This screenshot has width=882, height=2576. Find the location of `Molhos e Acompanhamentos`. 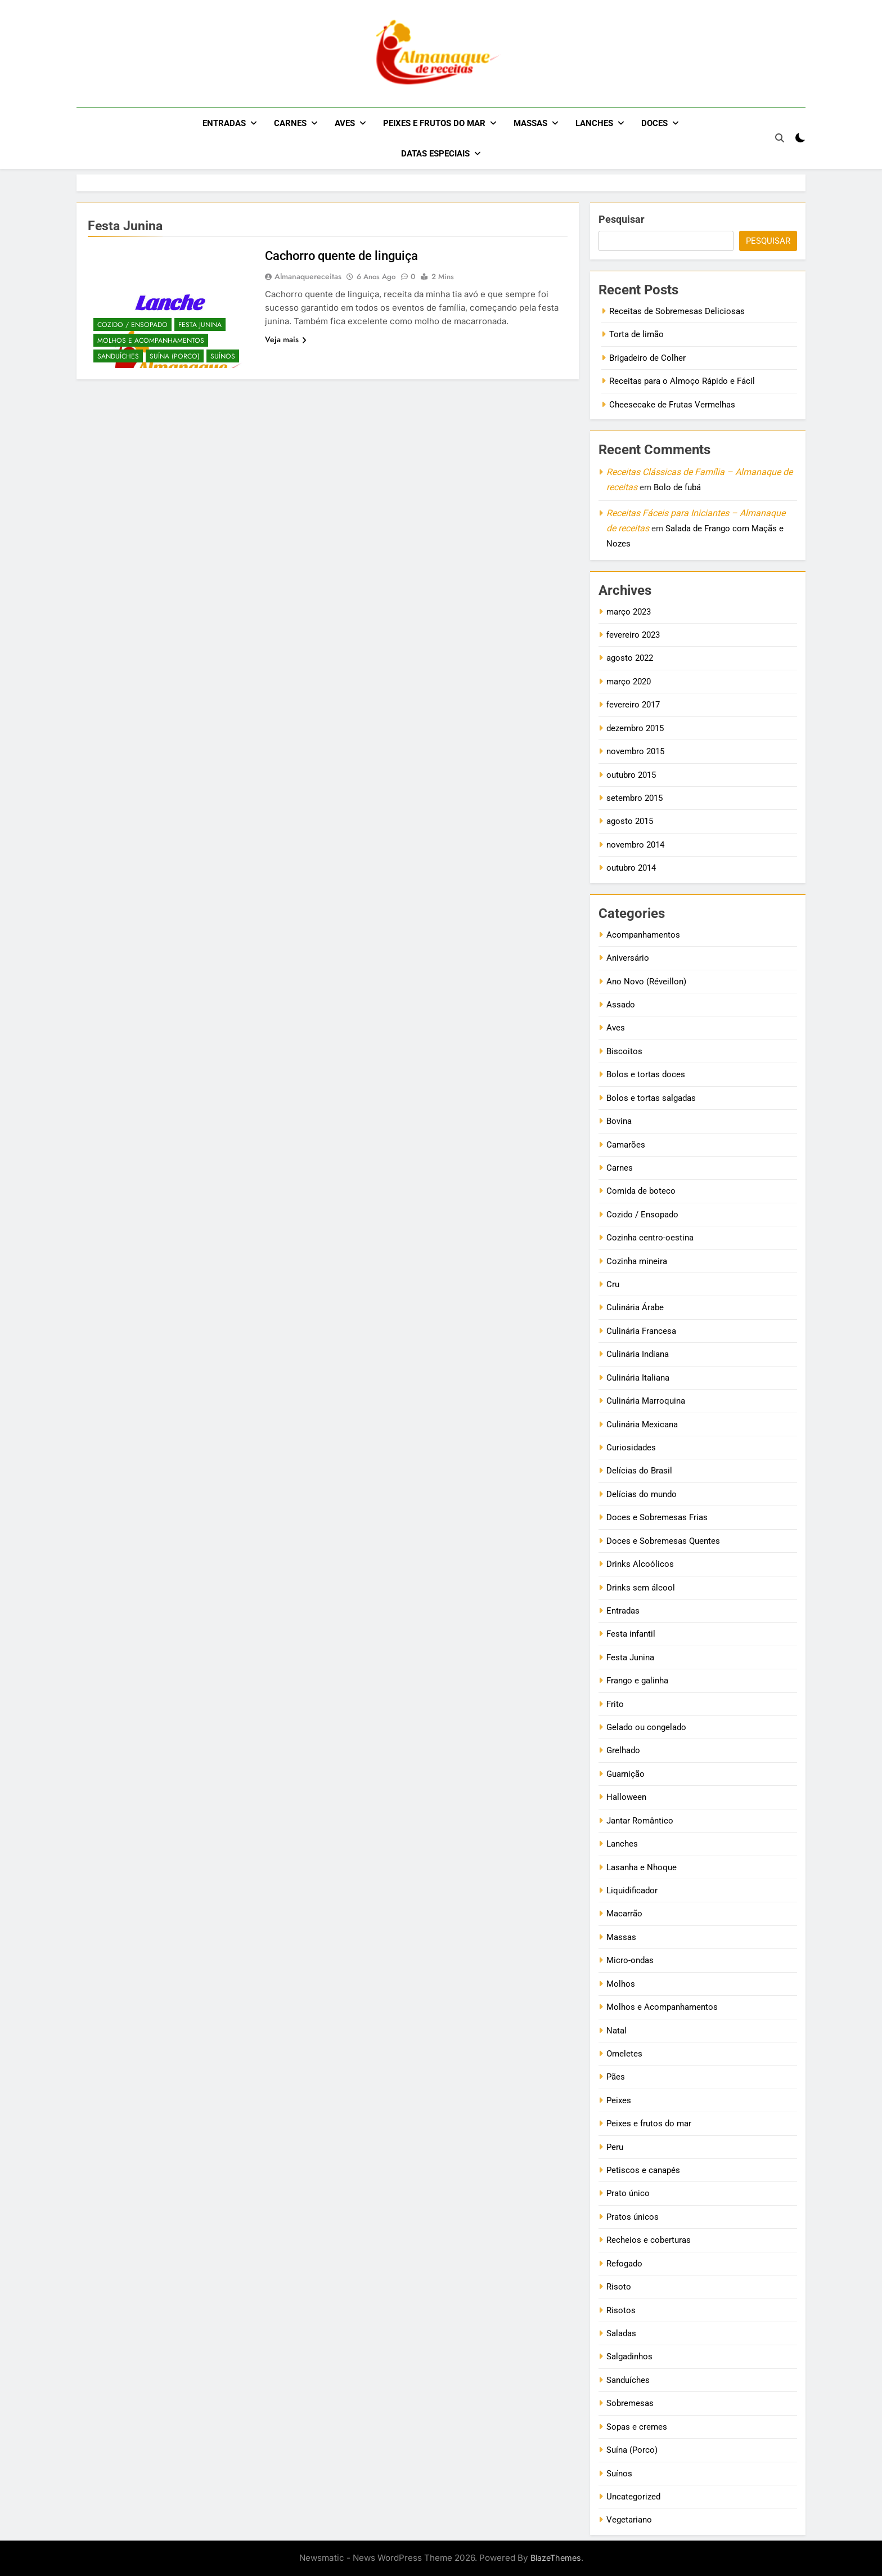

Molhos e Acompanhamentos is located at coordinates (150, 340).